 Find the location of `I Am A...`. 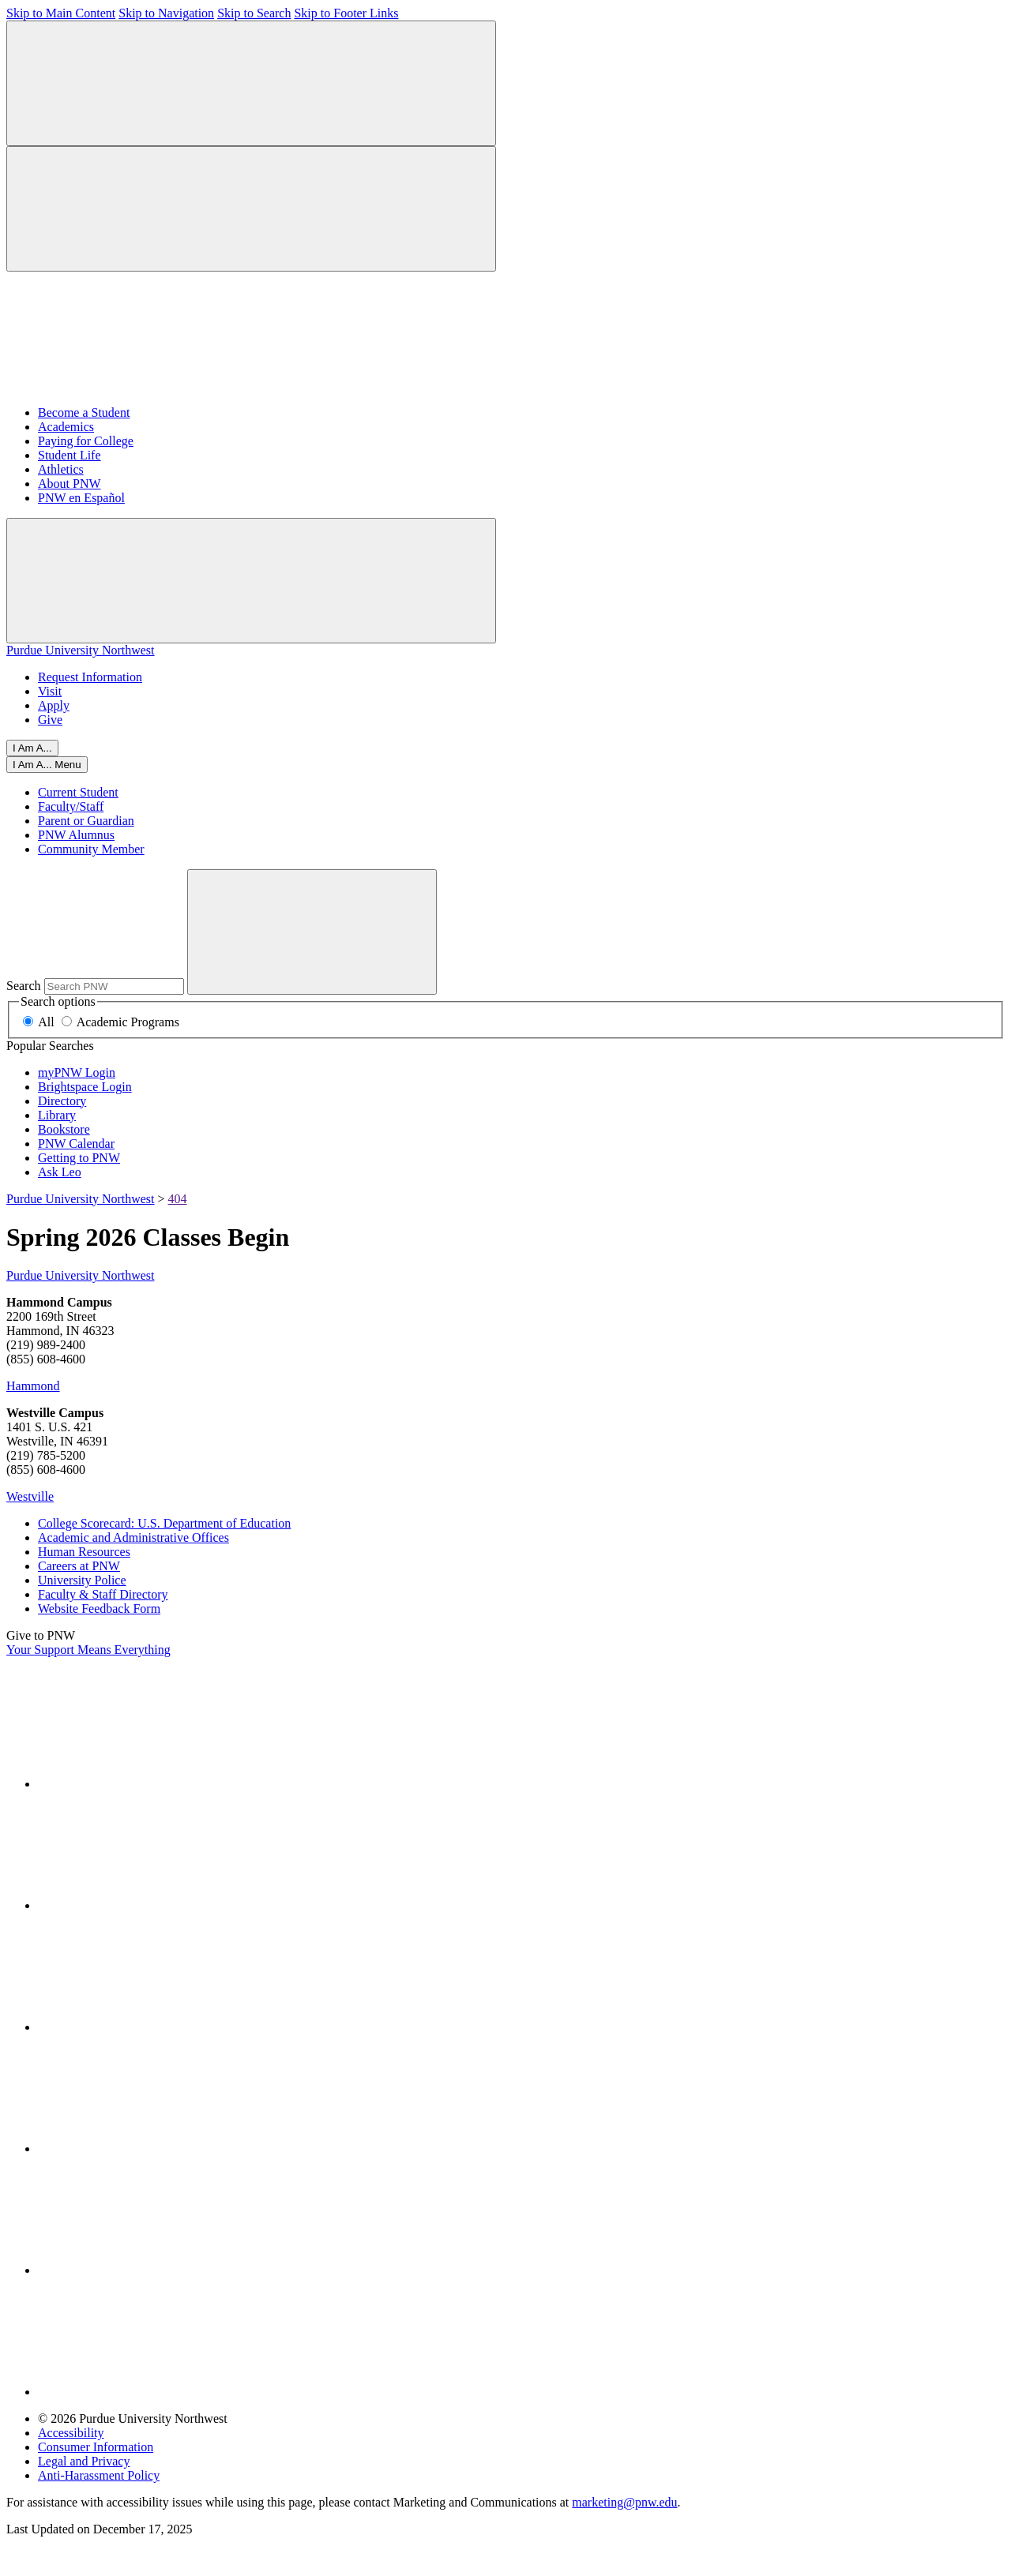

I Am A... is located at coordinates (32, 748).